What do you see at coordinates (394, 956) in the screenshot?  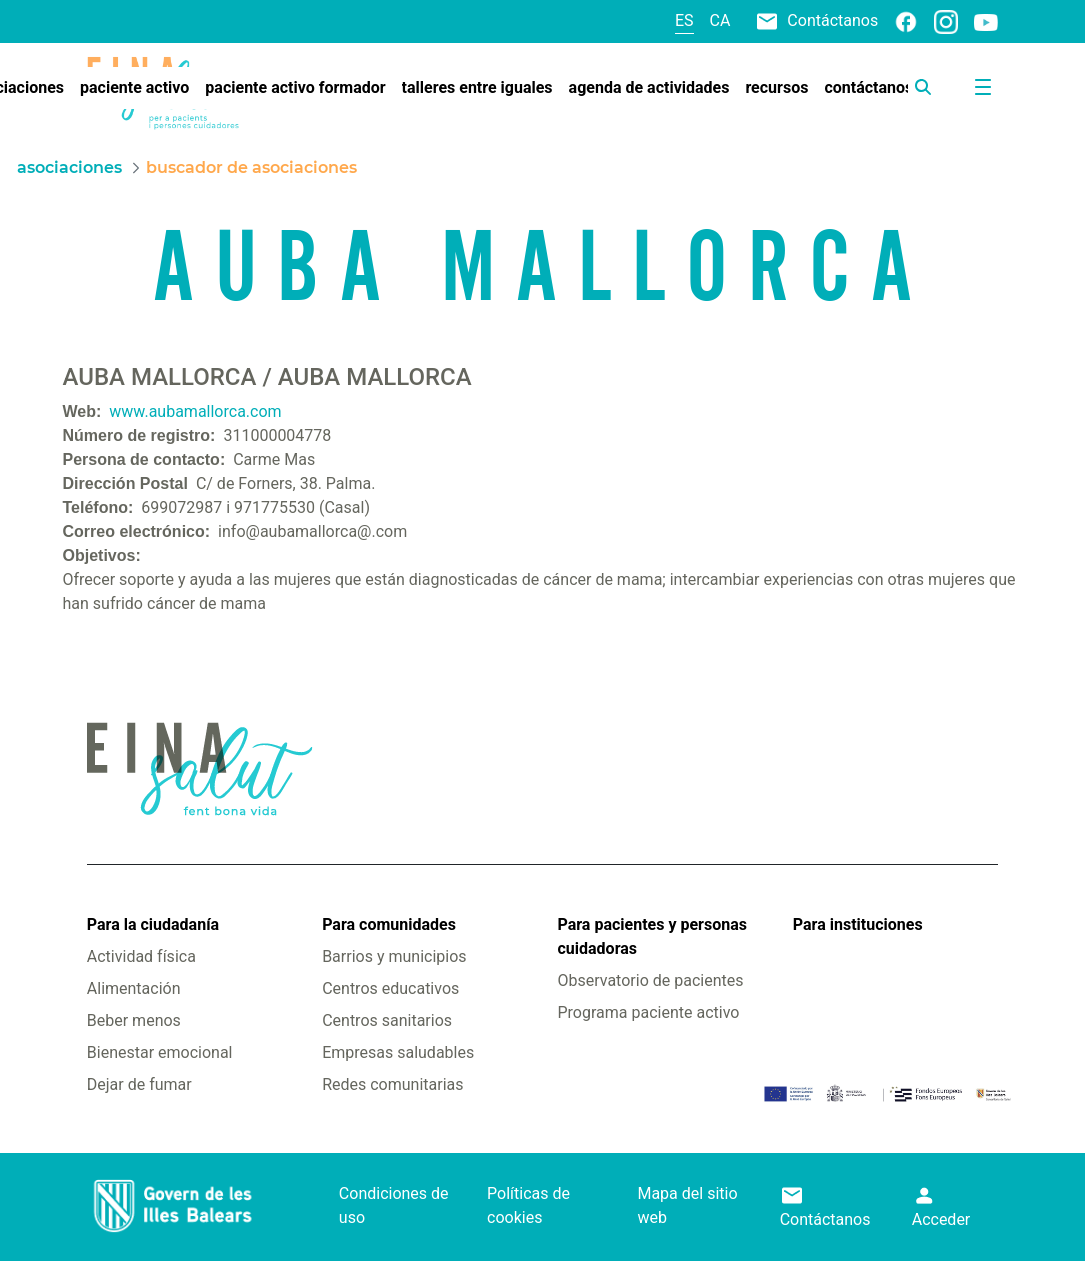 I see `Barrios y municipios` at bounding box center [394, 956].